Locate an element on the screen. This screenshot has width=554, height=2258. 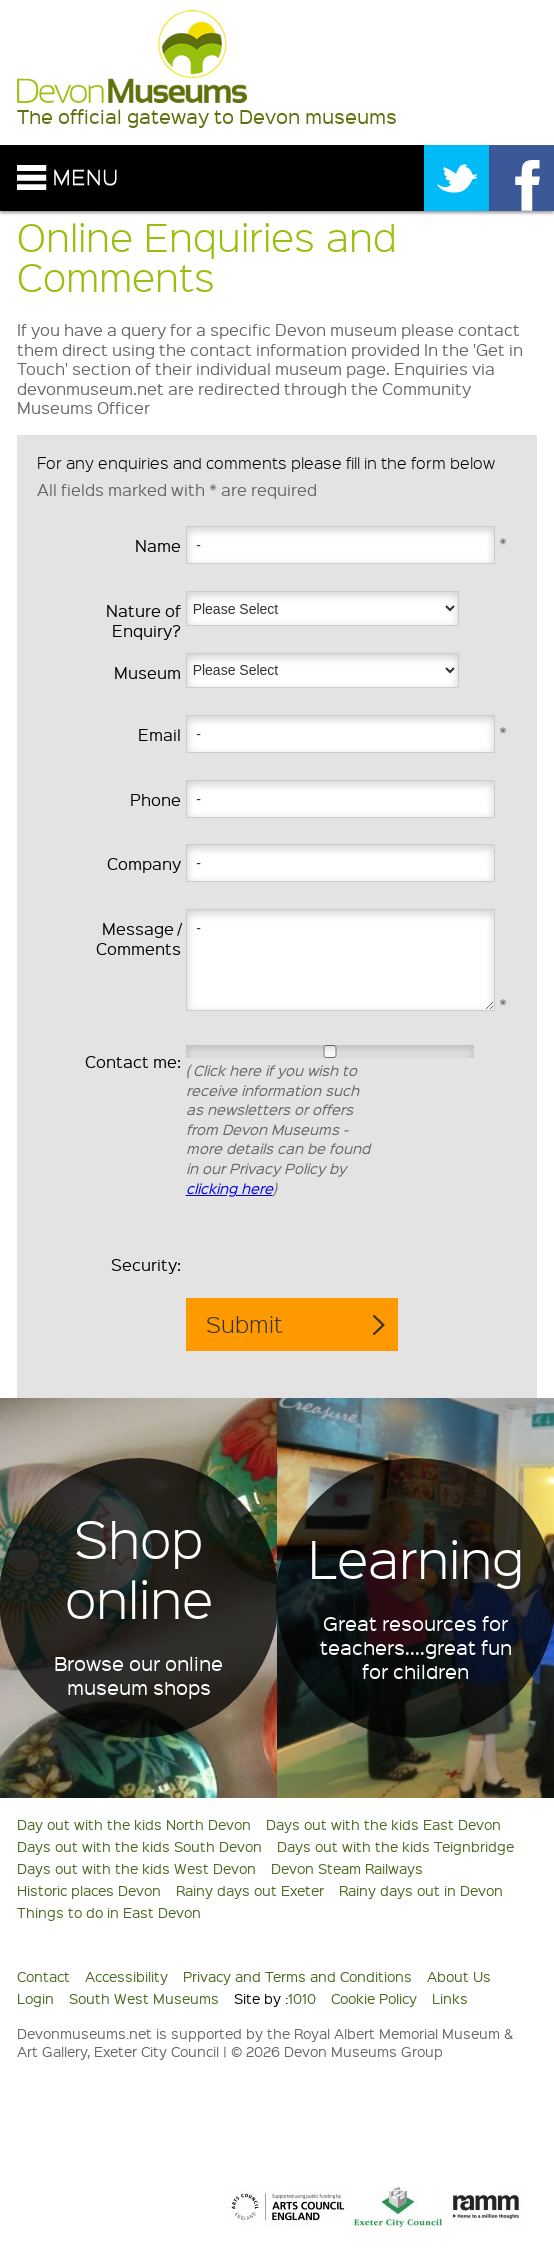
Days out with the kids East Devon is located at coordinates (383, 1824).